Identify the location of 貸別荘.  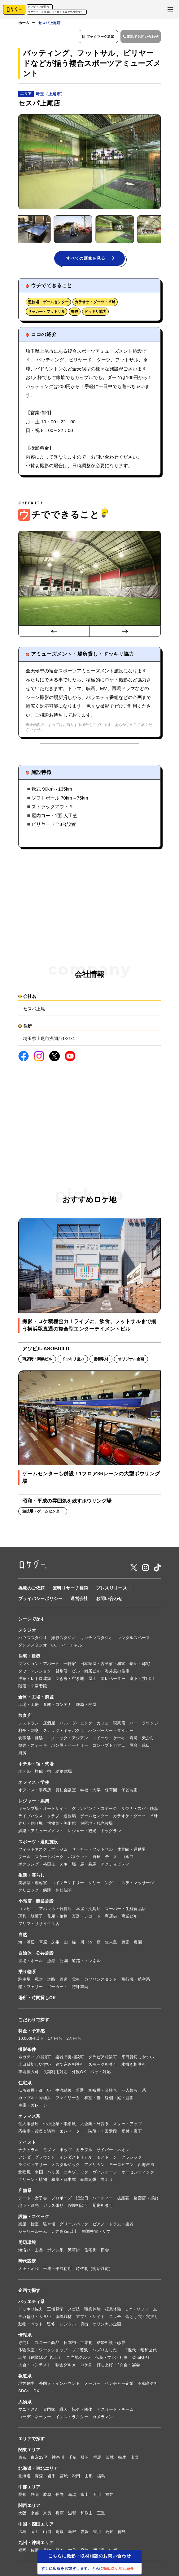
(61, 1672).